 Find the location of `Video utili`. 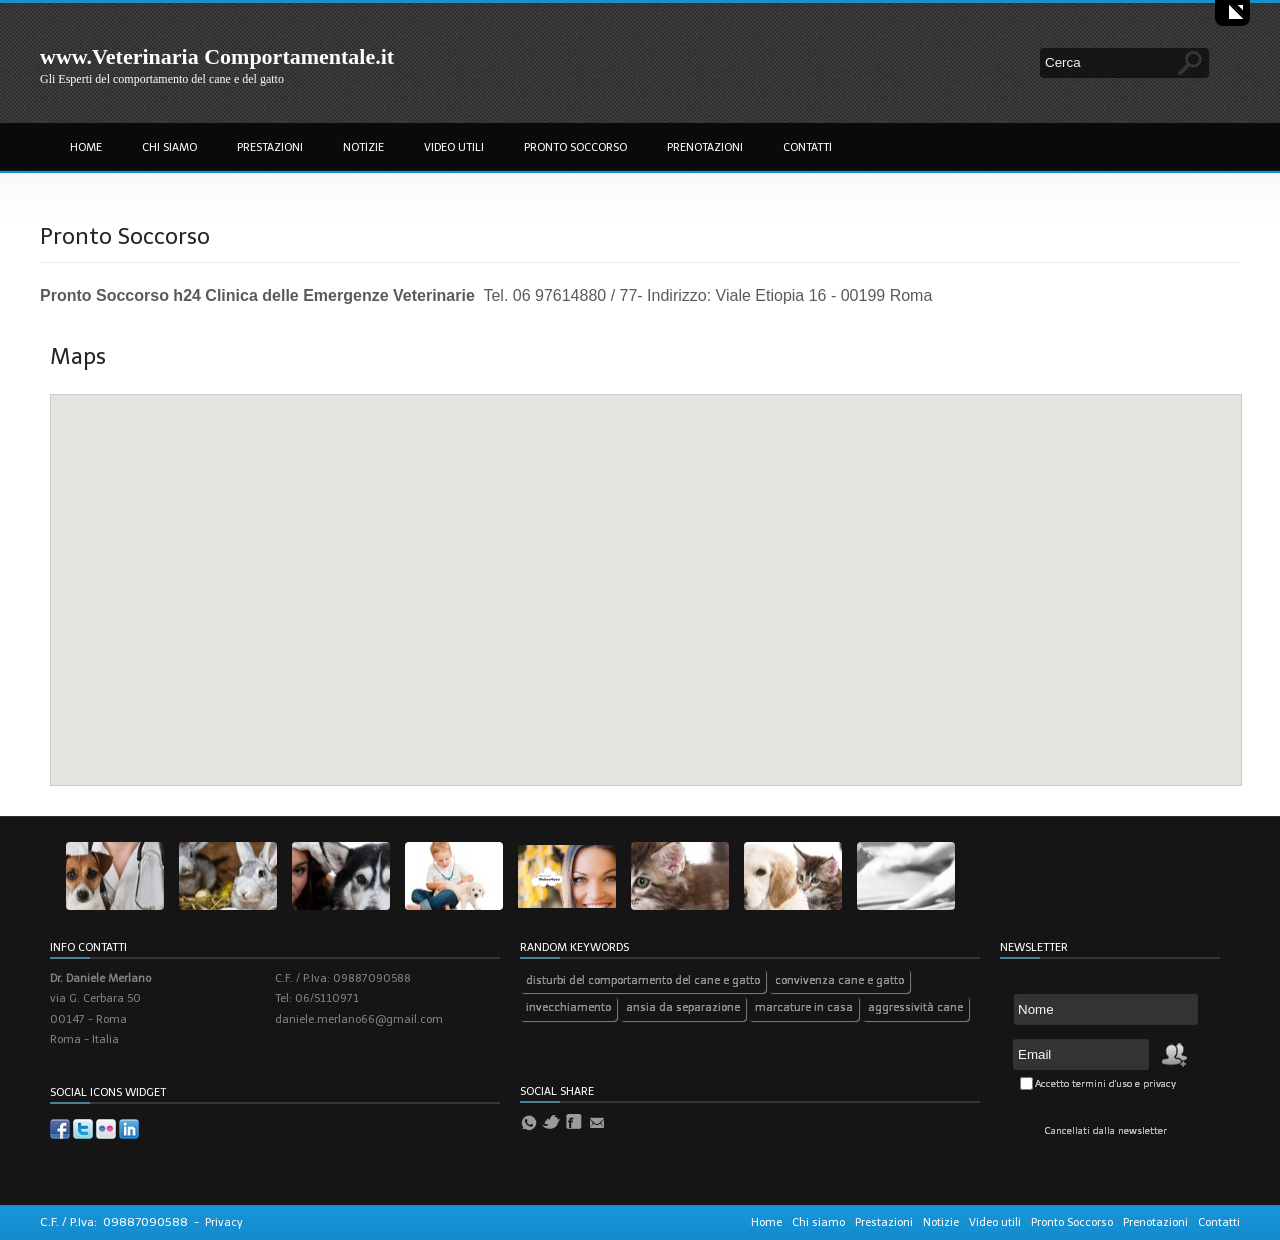

Video utili is located at coordinates (454, 147).